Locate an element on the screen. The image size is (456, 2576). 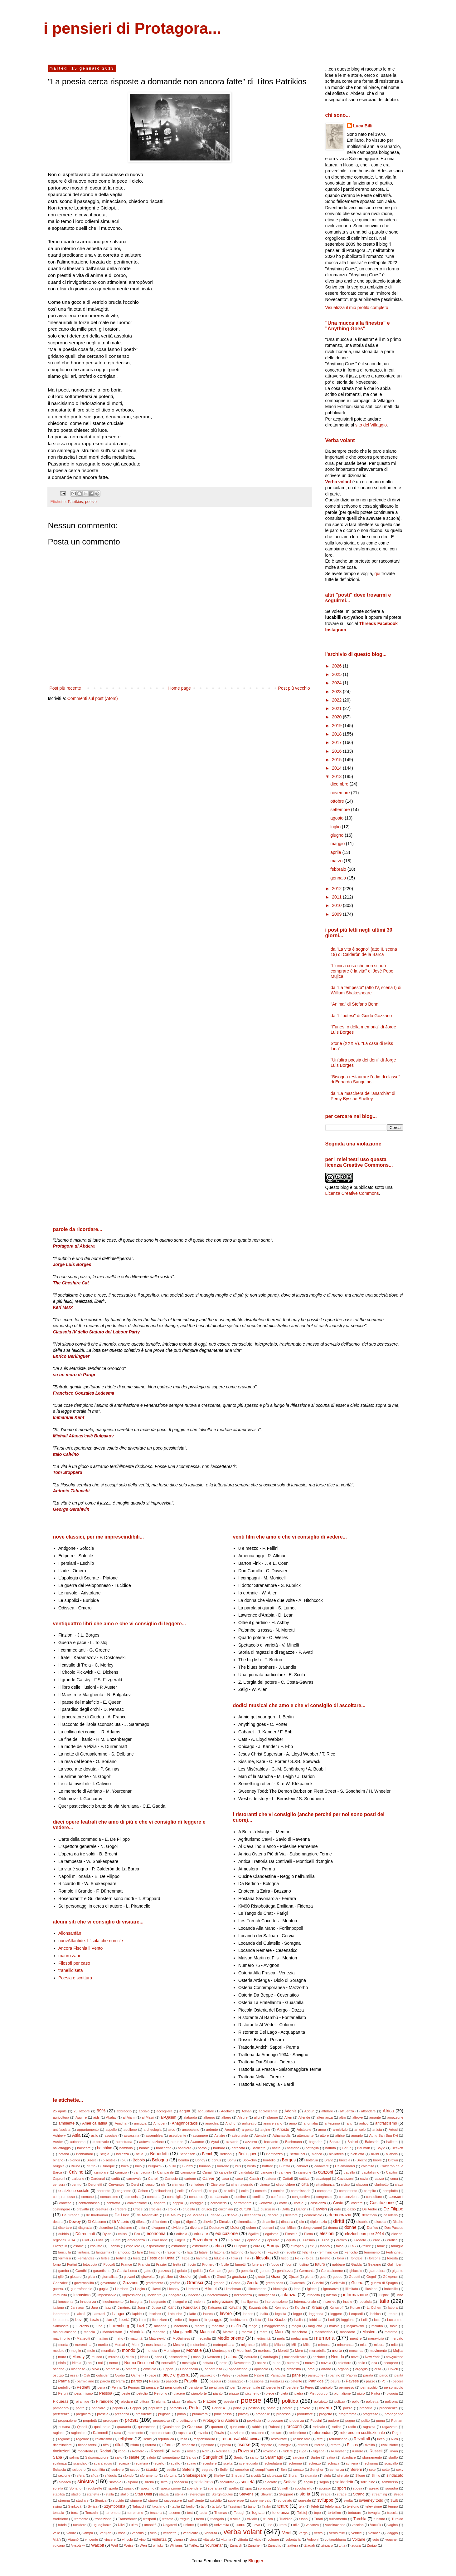
famiglia is located at coordinates (397, 2246).